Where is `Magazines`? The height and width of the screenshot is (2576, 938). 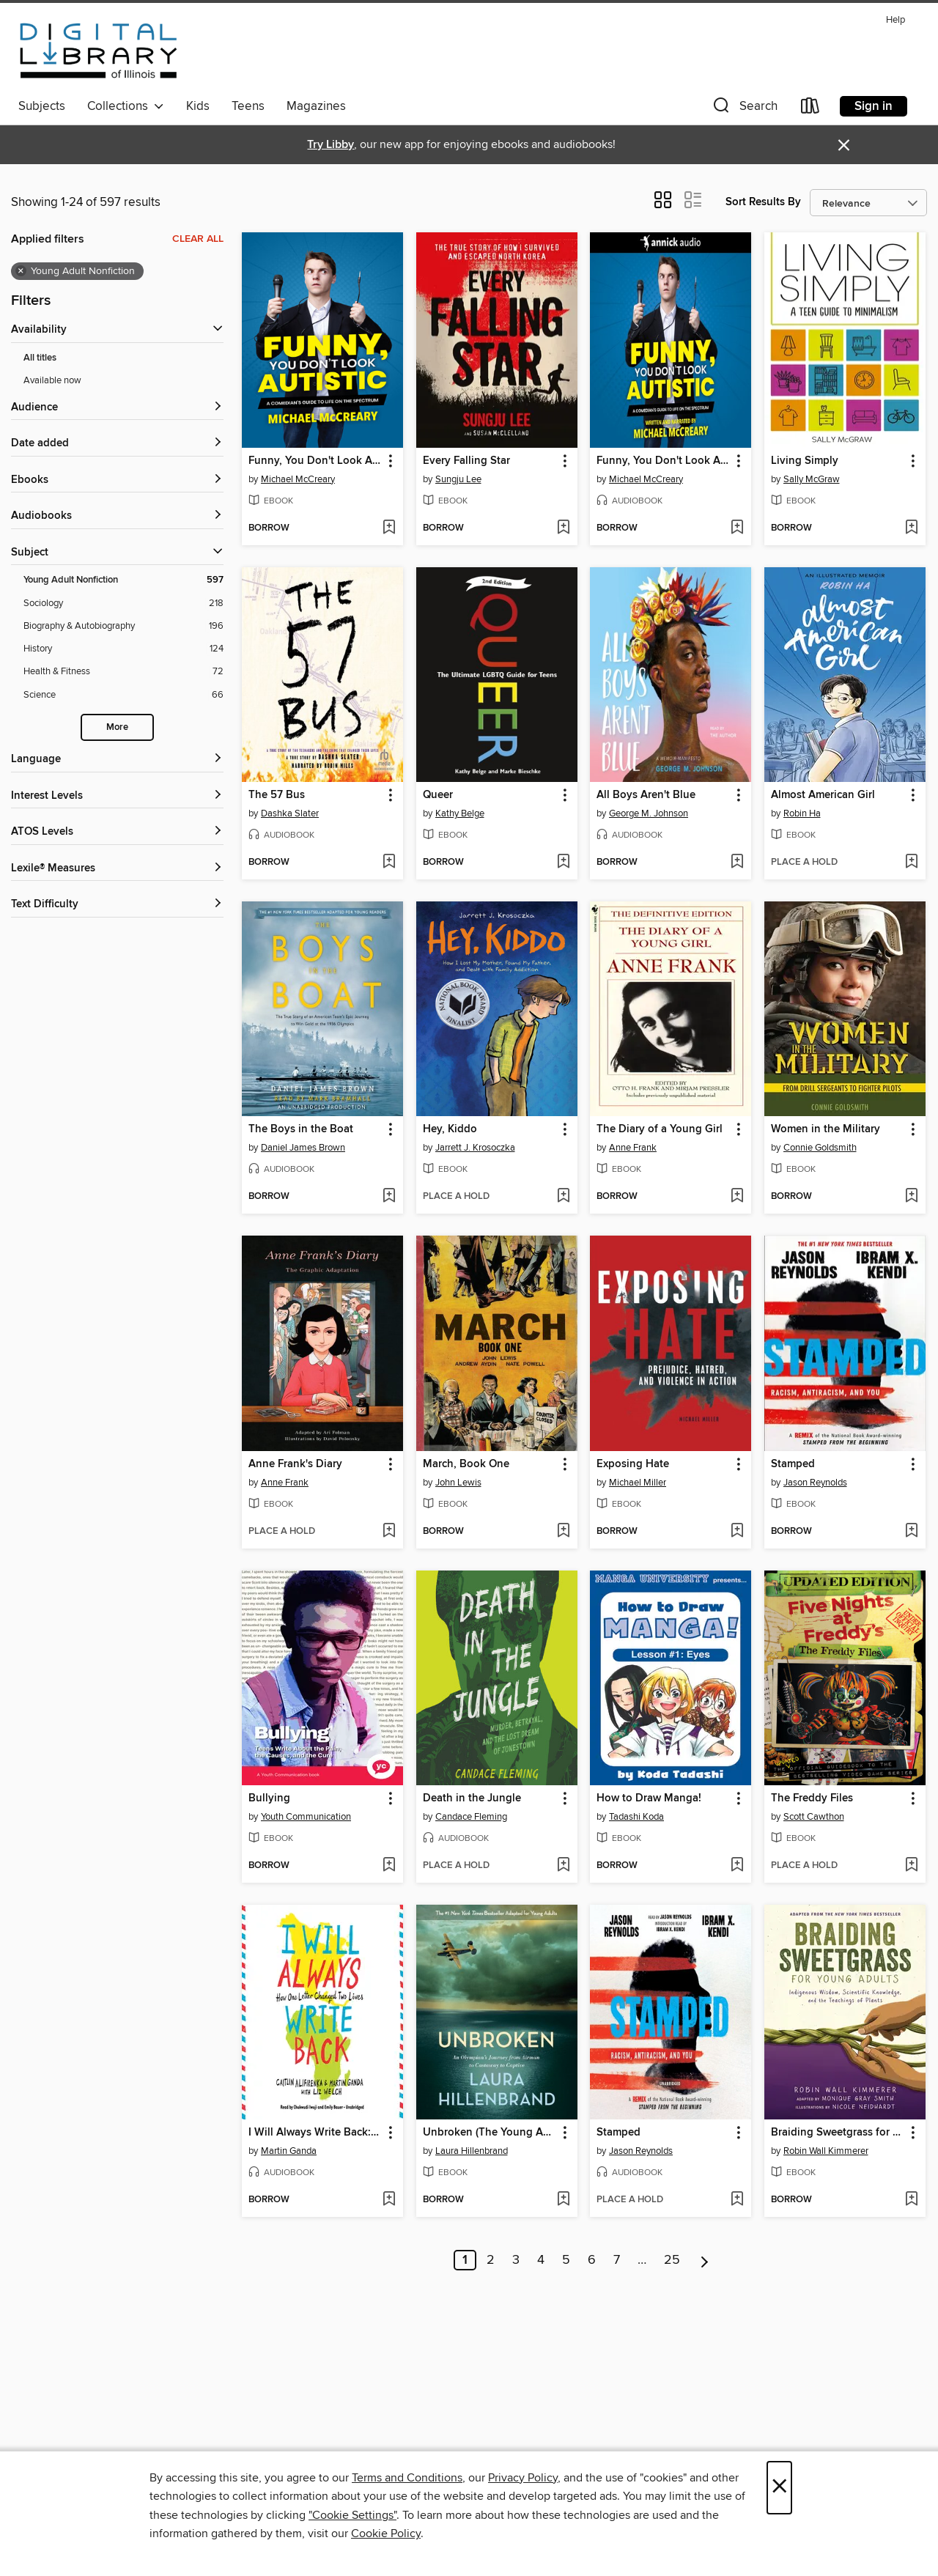 Magazines is located at coordinates (316, 106).